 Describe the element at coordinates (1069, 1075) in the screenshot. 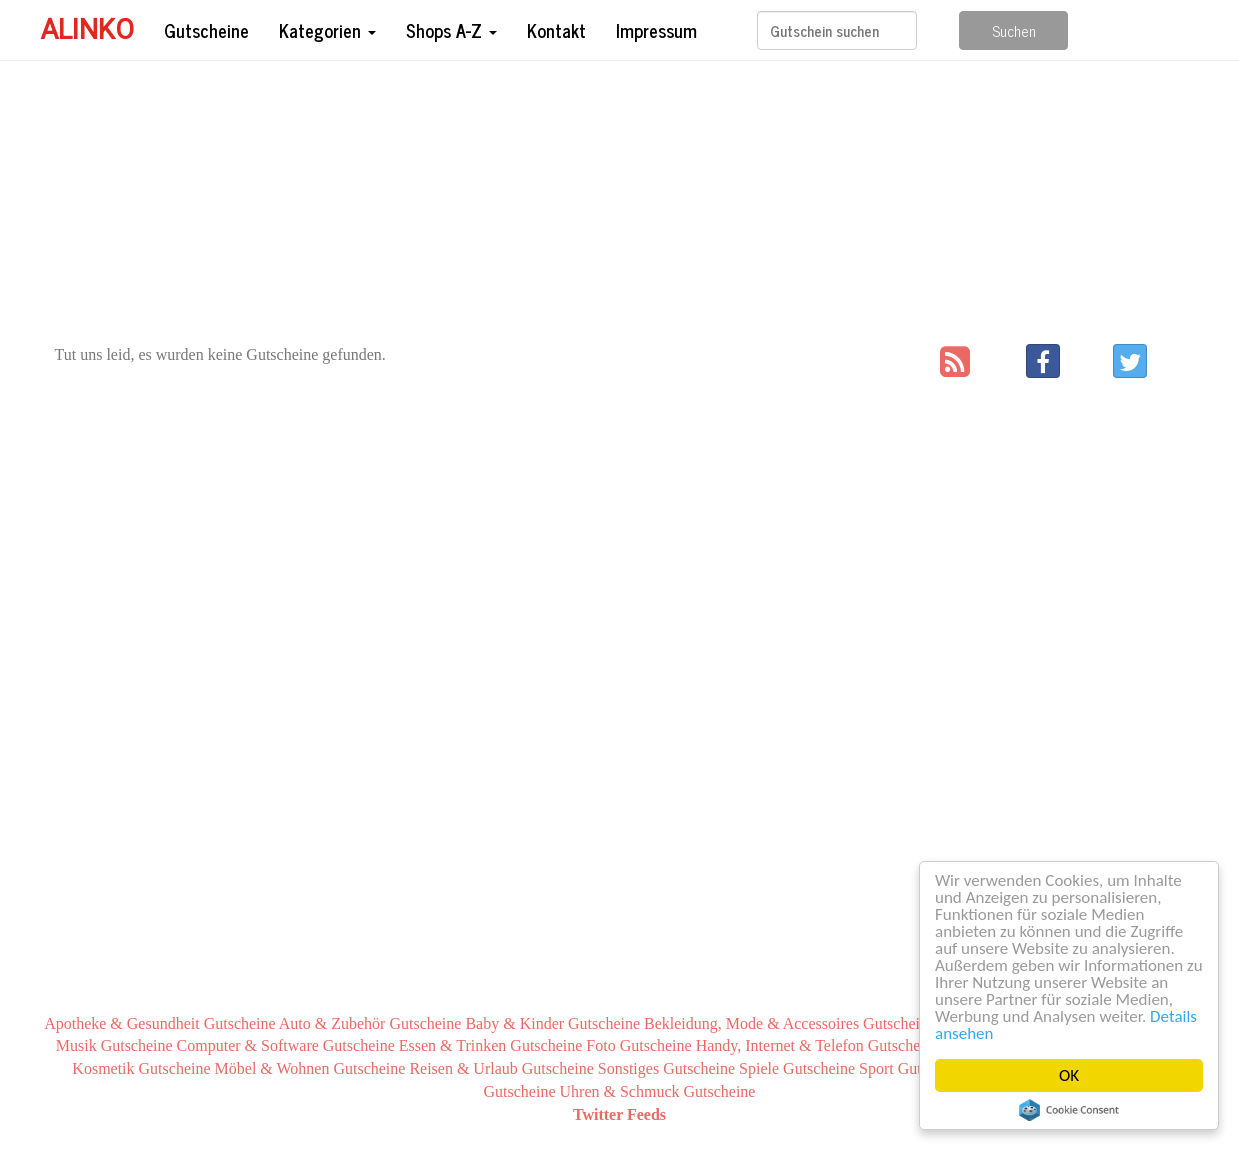

I see `OK` at that location.